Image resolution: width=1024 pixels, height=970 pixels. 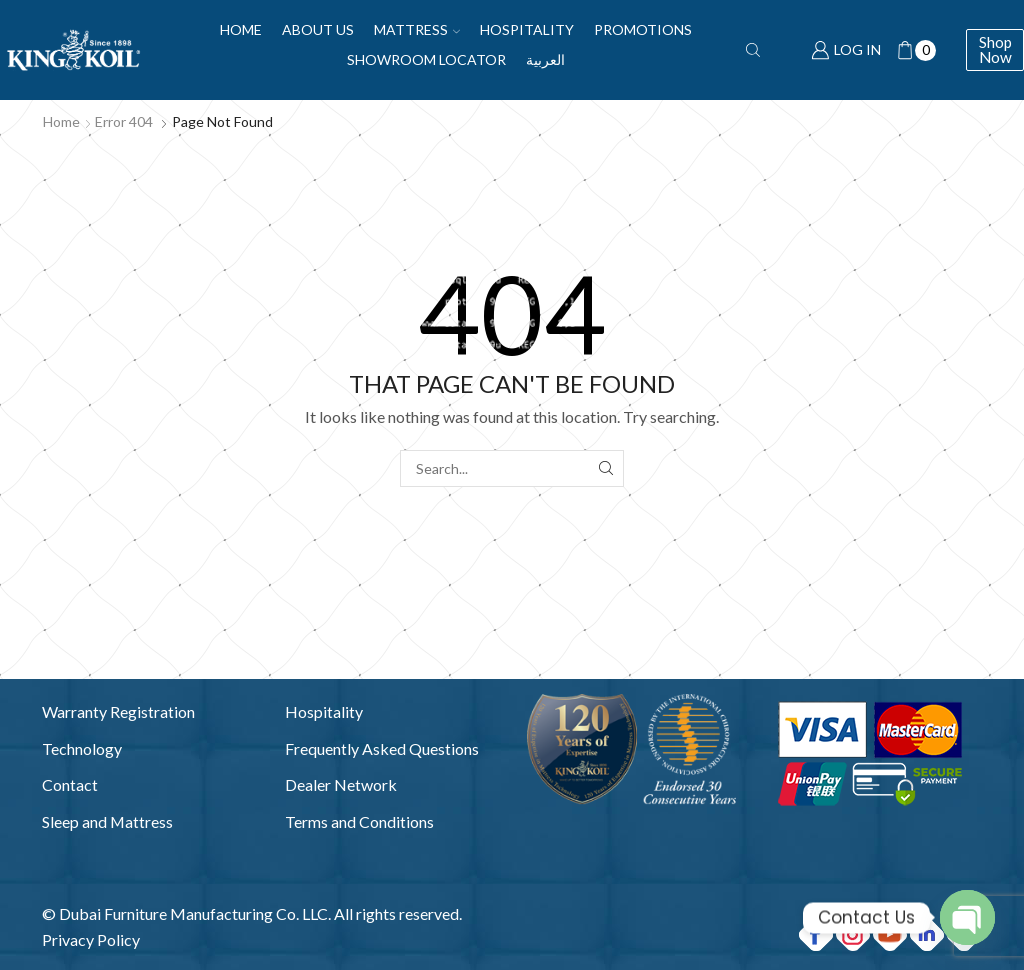 I want to click on Mattress, so click(x=417, y=29).